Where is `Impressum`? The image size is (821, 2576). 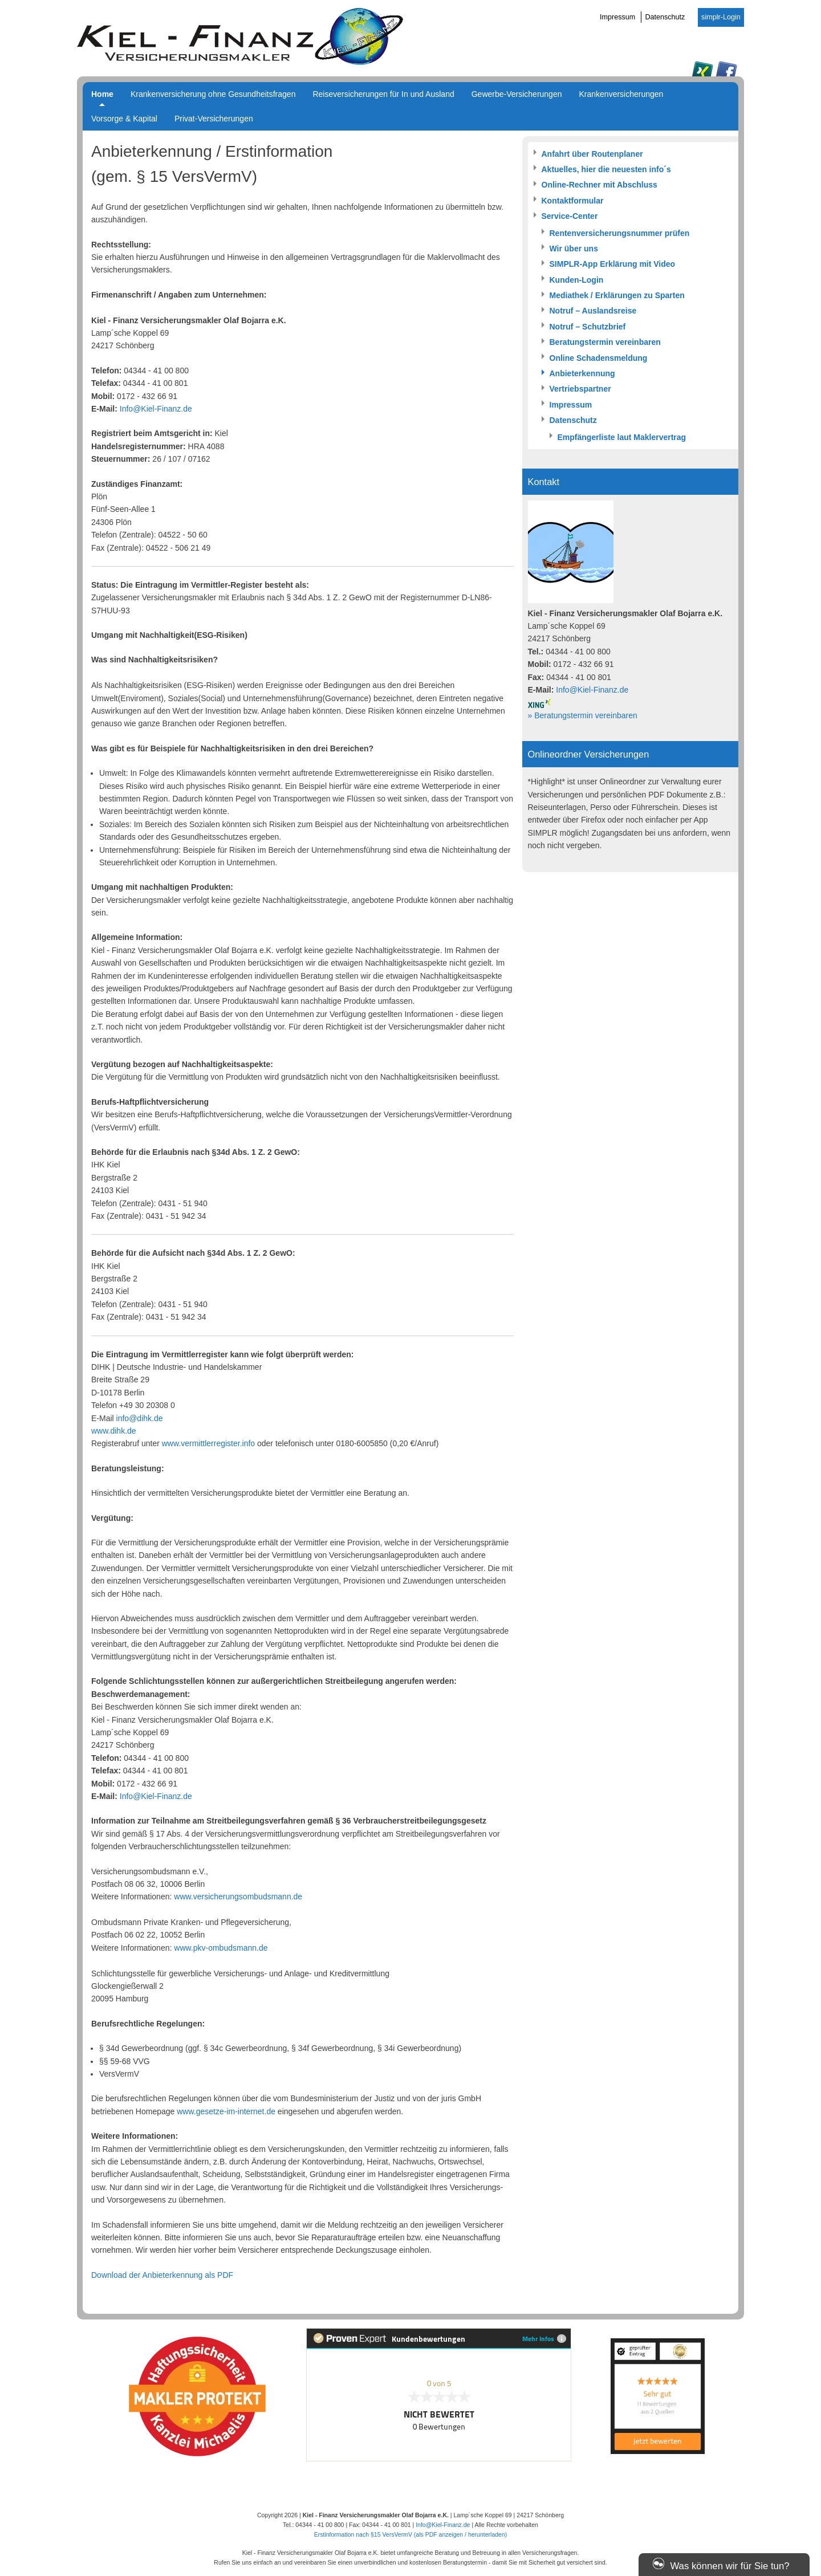
Impressum is located at coordinates (617, 17).